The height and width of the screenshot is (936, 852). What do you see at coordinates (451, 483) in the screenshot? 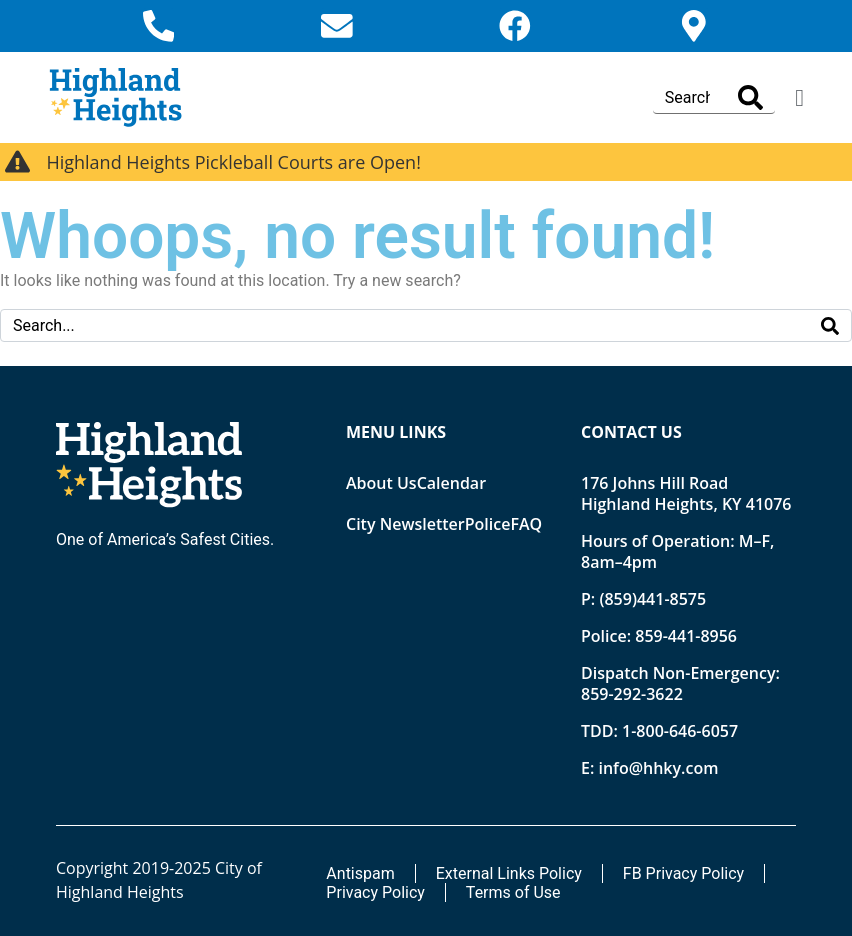
I see `Calendar` at bounding box center [451, 483].